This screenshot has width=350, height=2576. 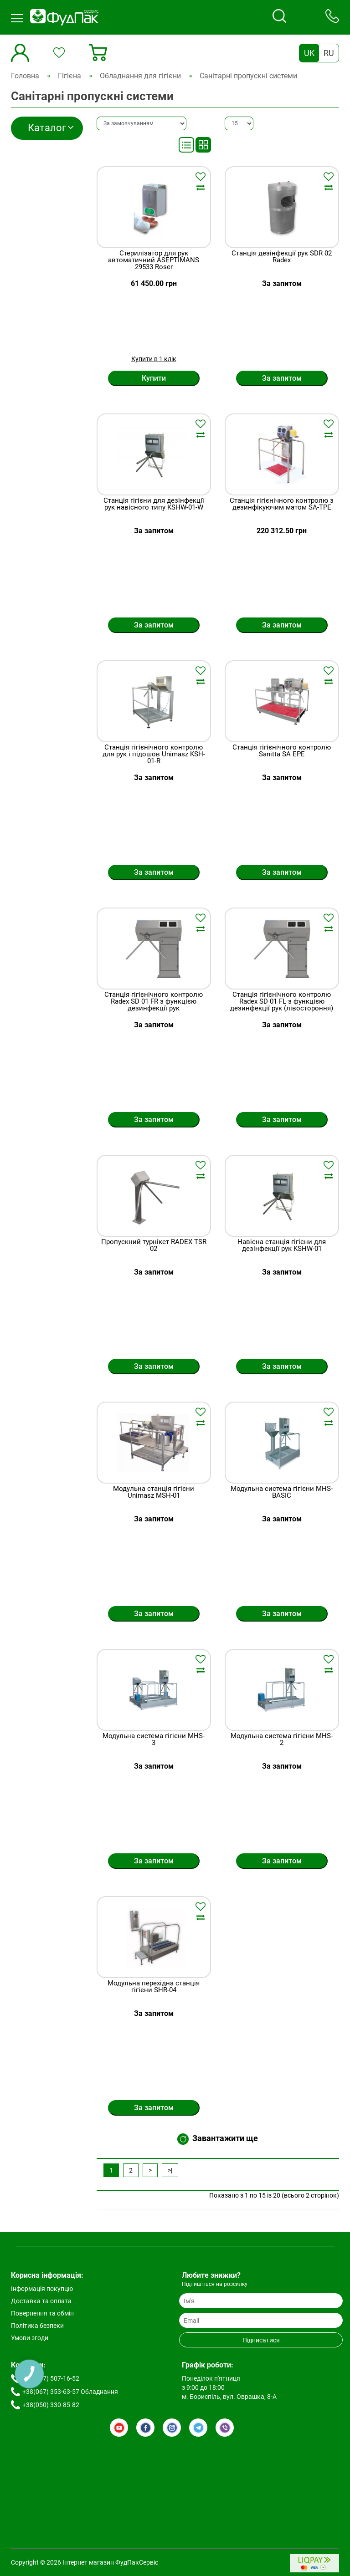 What do you see at coordinates (282, 504) in the screenshot?
I see `Станція гігієнічного контролю з дезинфікуючим матом SA-TPE` at bounding box center [282, 504].